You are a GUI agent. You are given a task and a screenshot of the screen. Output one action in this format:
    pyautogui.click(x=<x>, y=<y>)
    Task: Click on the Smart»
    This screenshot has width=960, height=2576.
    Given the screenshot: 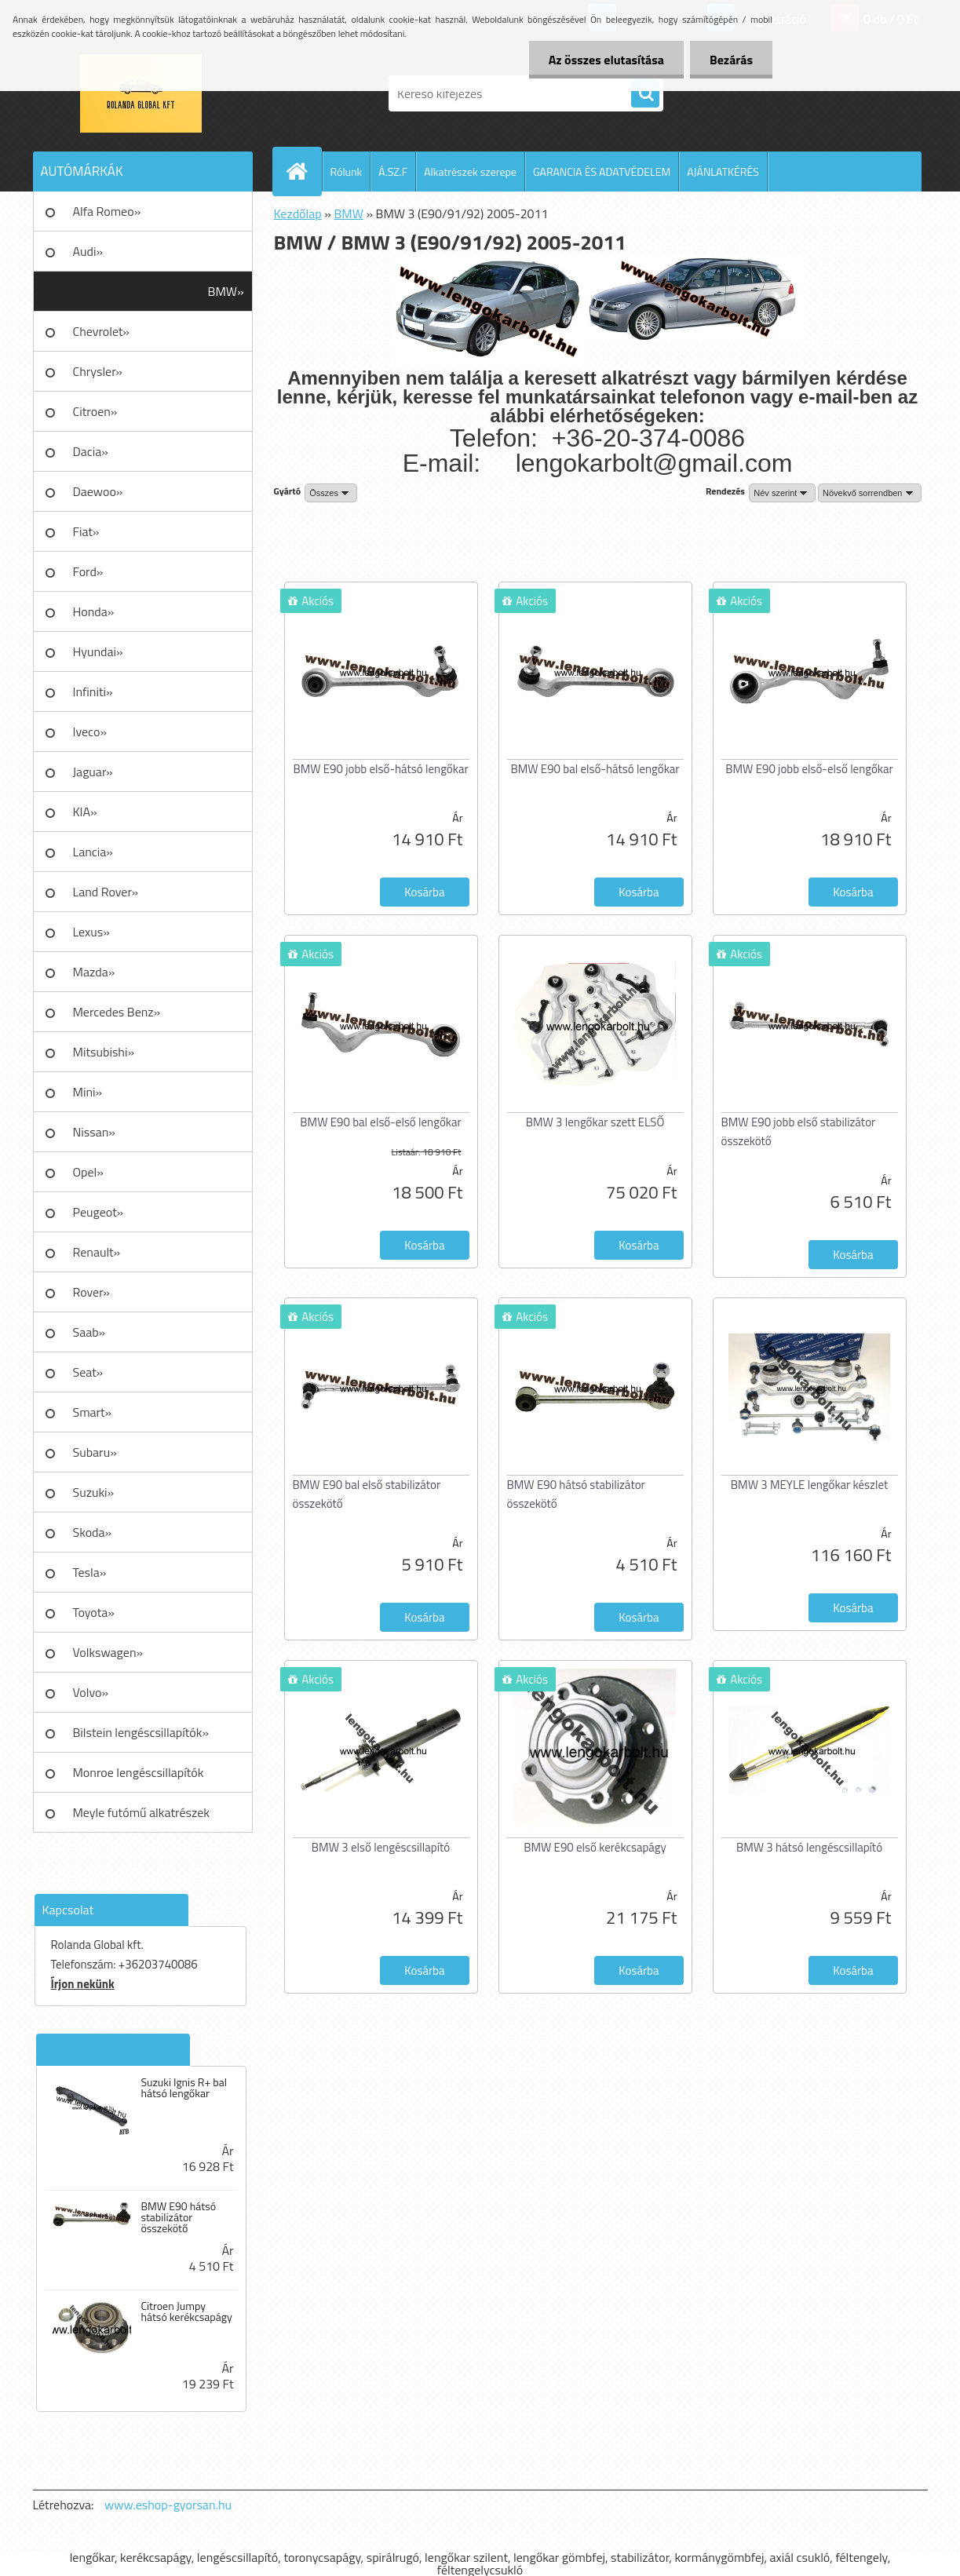 What is the action you would take?
    pyautogui.click(x=92, y=1412)
    